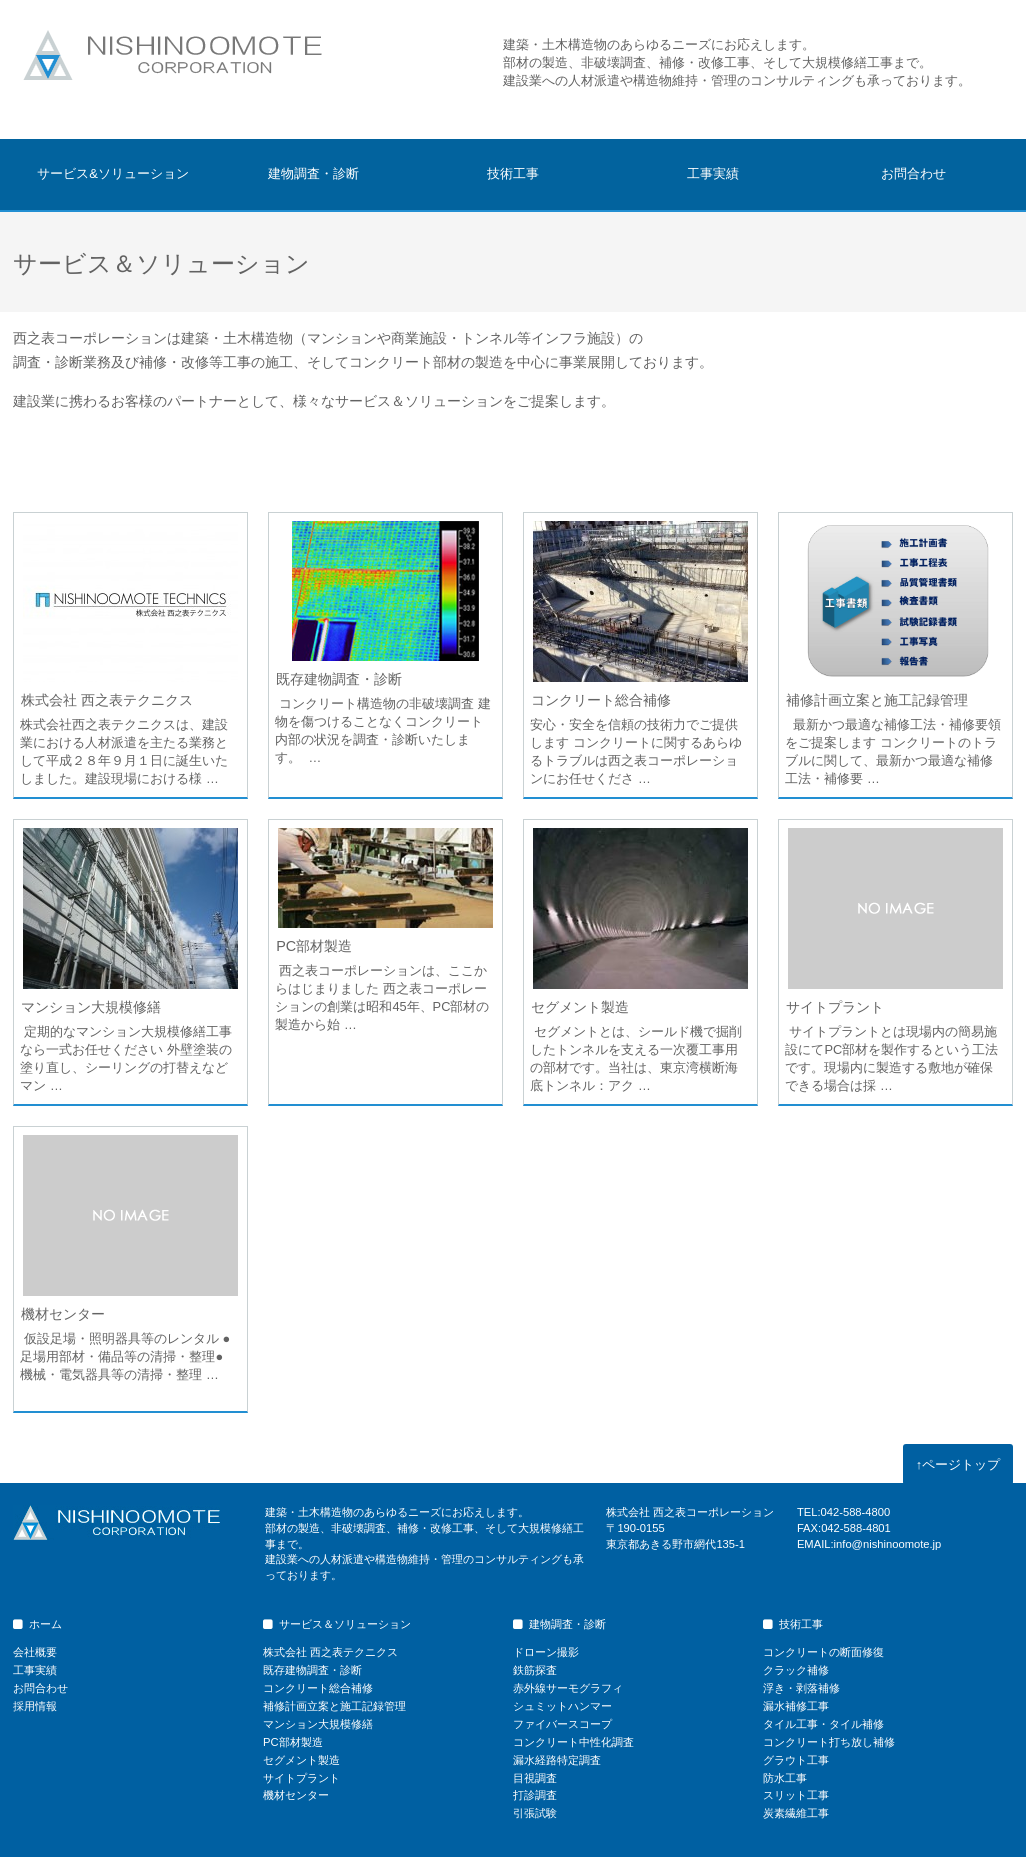 The height and width of the screenshot is (1857, 1026). Describe the element at coordinates (913, 173) in the screenshot. I see `お問合わせ` at that location.